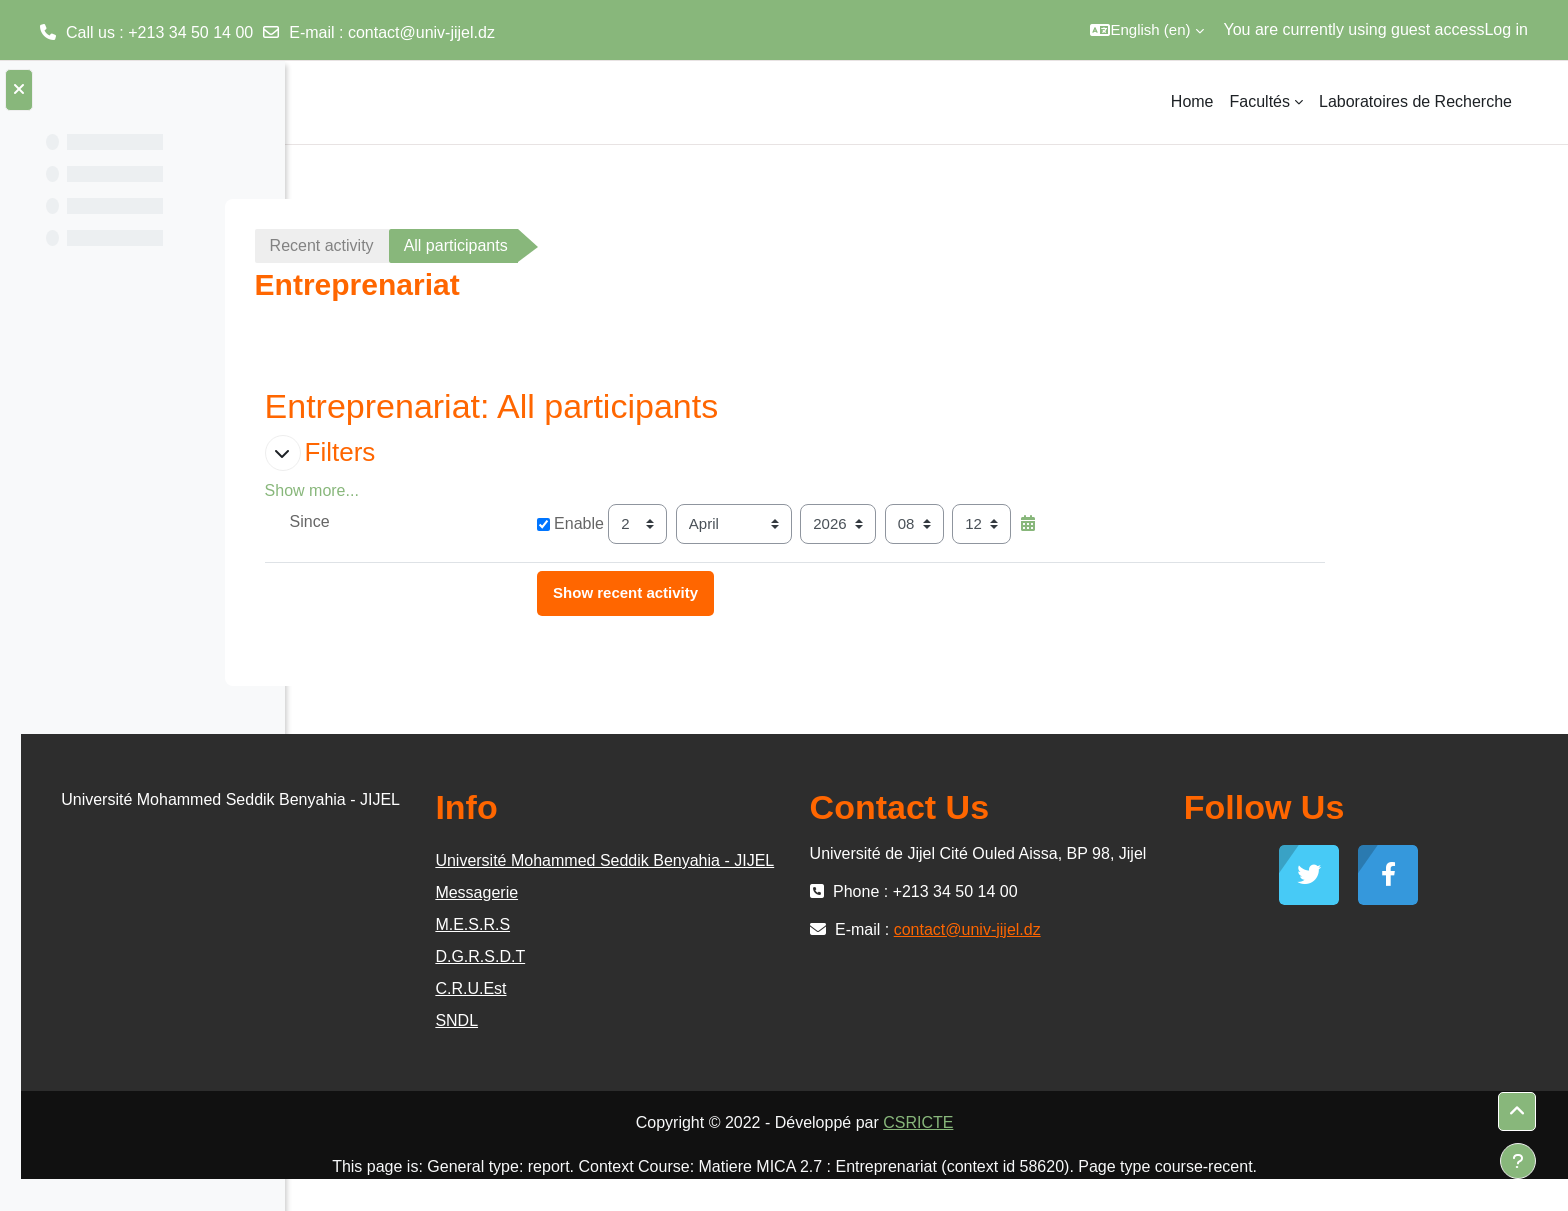 Image resolution: width=1568 pixels, height=1211 pixels. I want to click on C.R.U.Est, so click(680, 1020).